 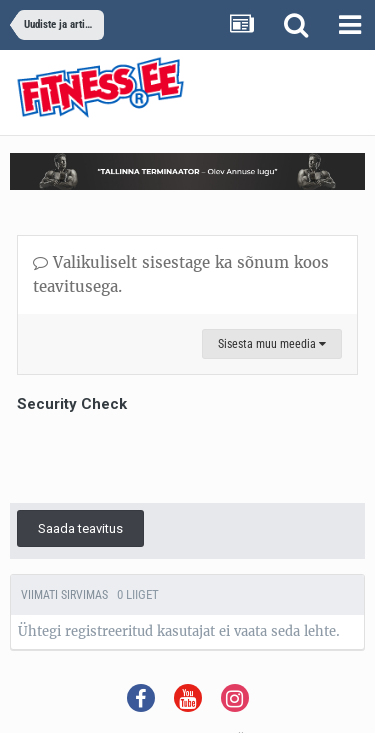 I want to click on Saada teavitus [button], so click(x=80, y=528).